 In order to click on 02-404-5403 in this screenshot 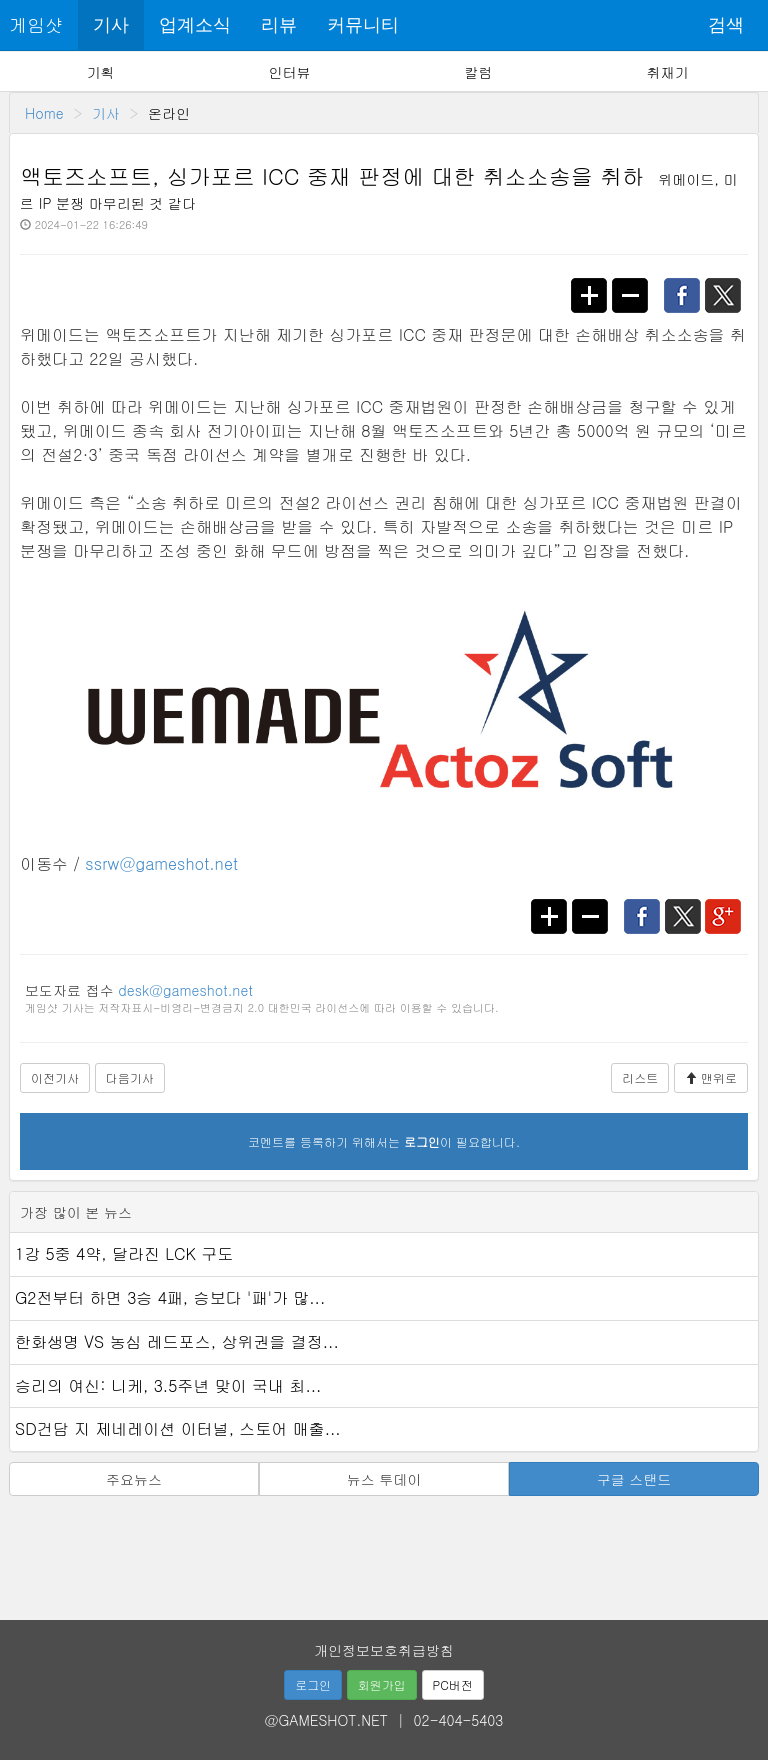, I will do `click(459, 1720)`.